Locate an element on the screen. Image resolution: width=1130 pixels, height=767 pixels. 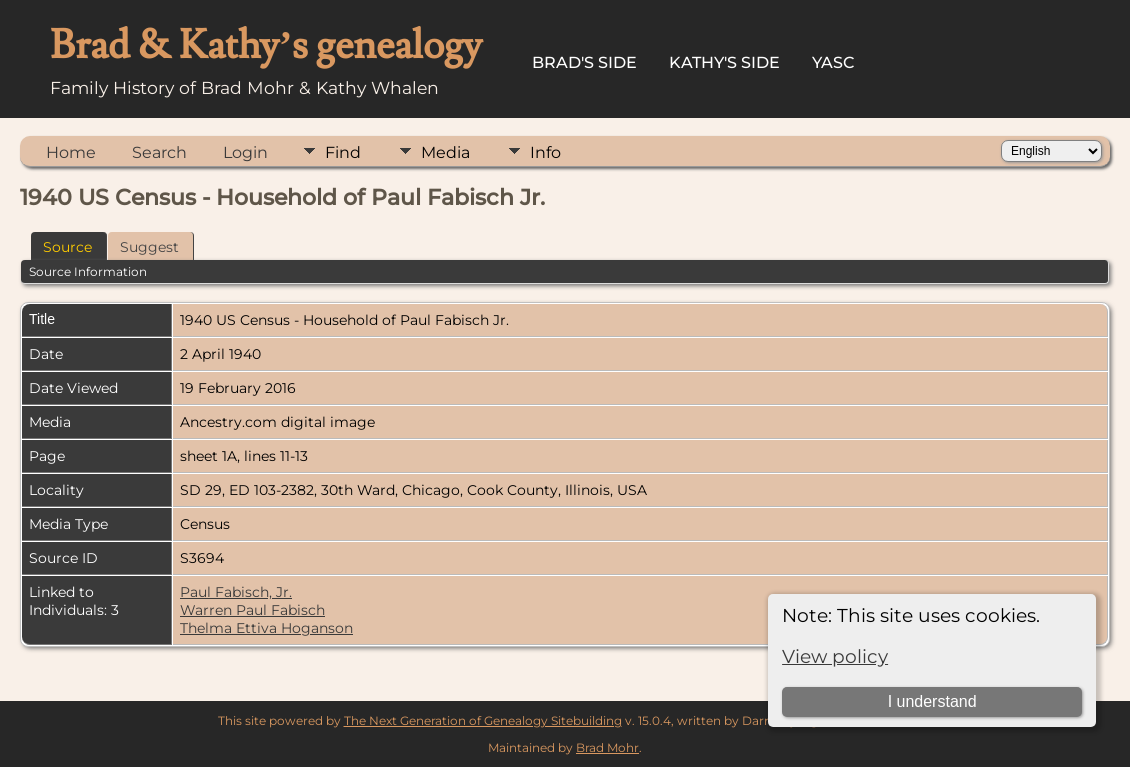
Home is located at coordinates (71, 152).